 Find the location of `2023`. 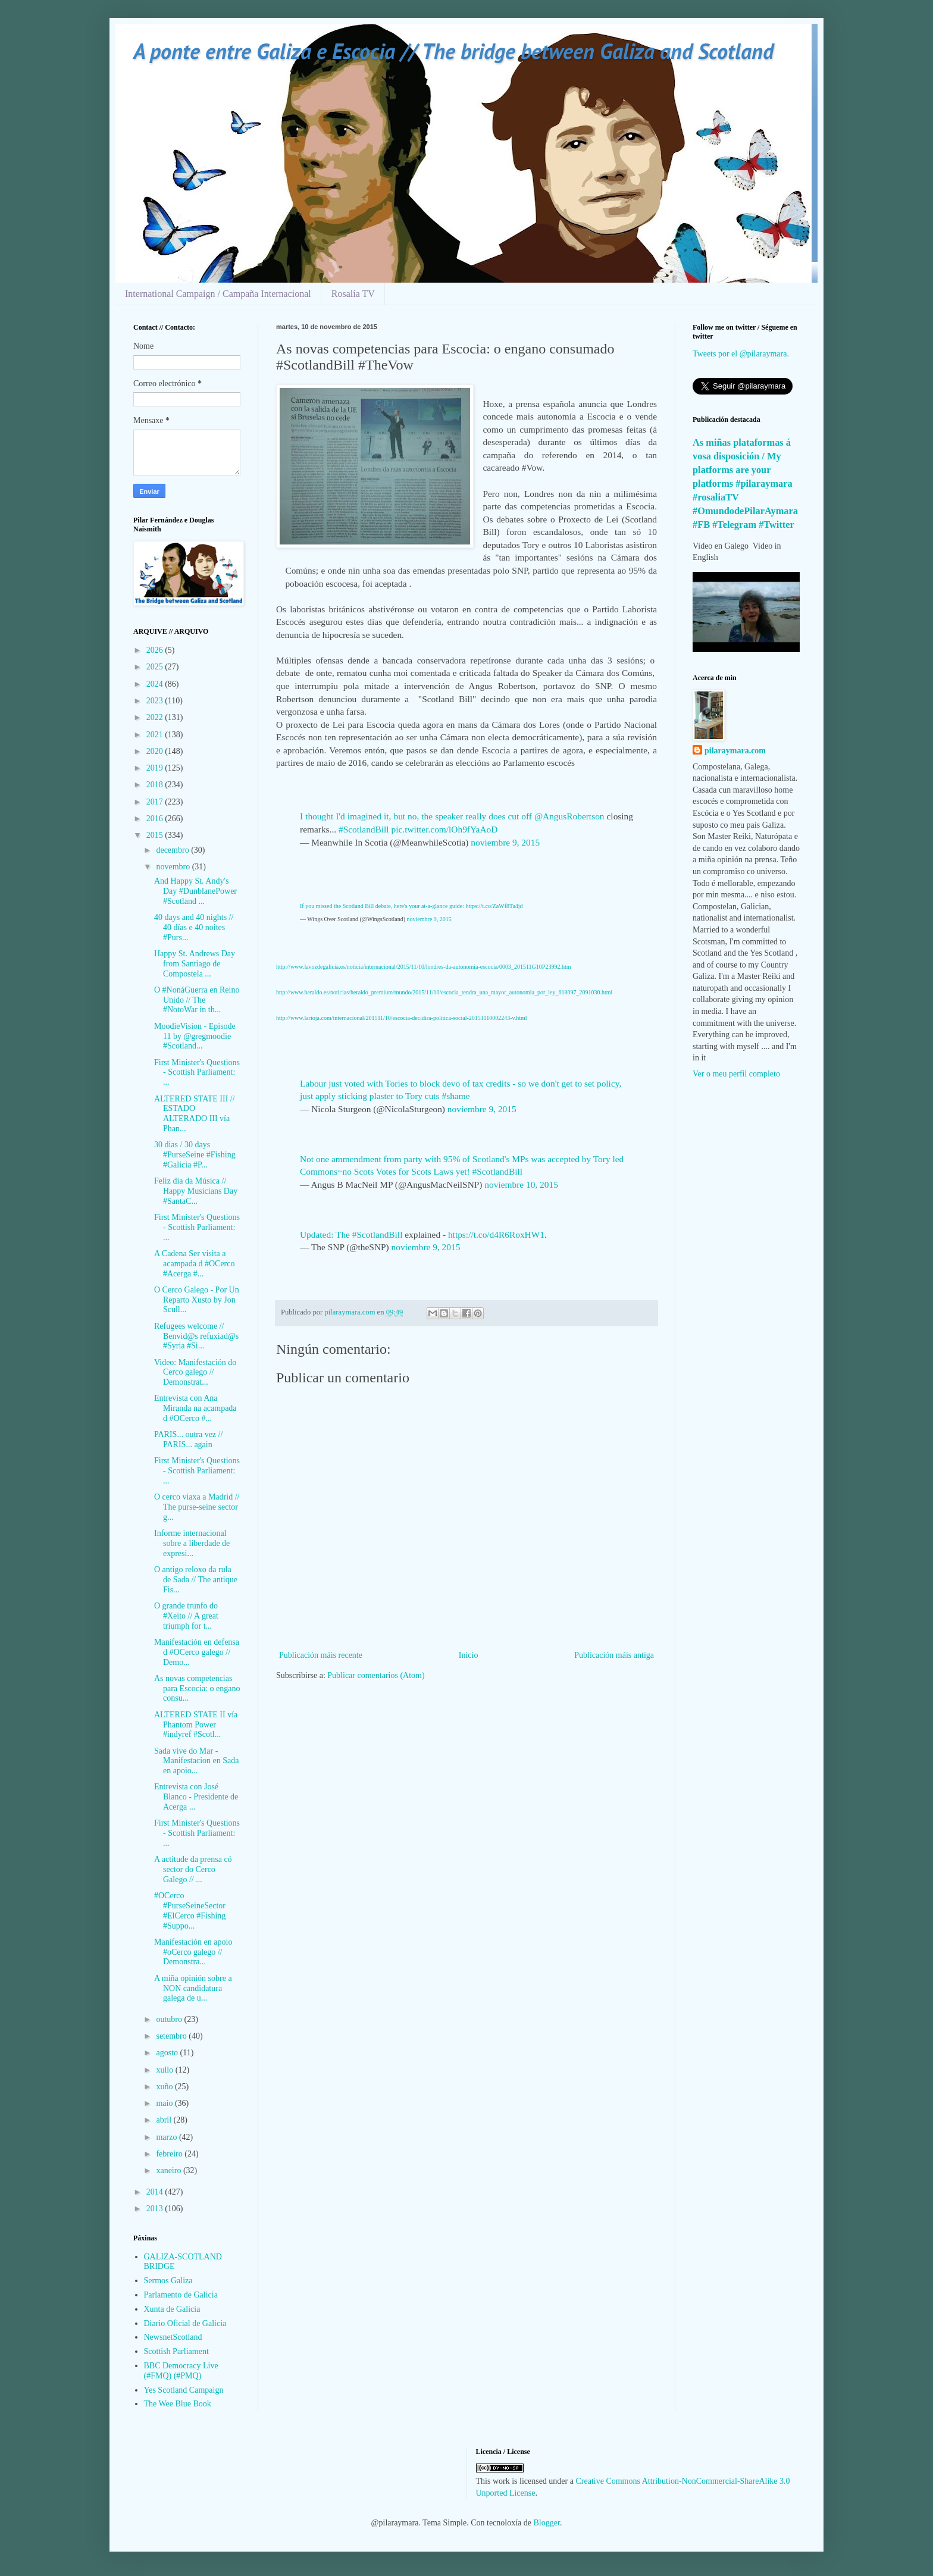

2023 is located at coordinates (155, 700).